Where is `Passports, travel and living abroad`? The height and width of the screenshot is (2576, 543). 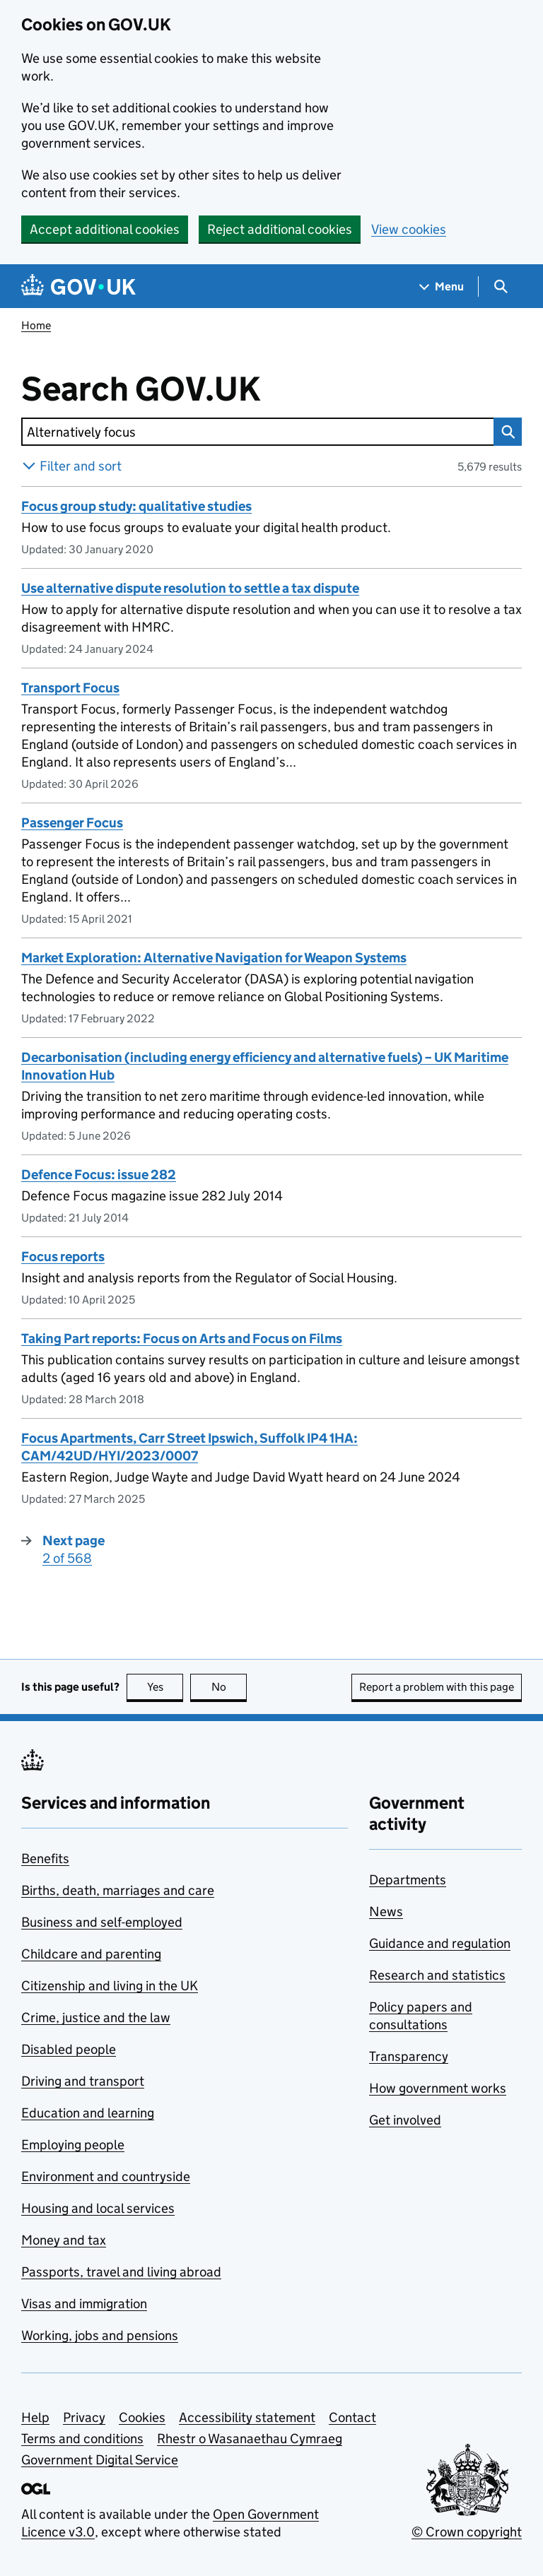
Passports, travel and living abroad is located at coordinates (121, 2272).